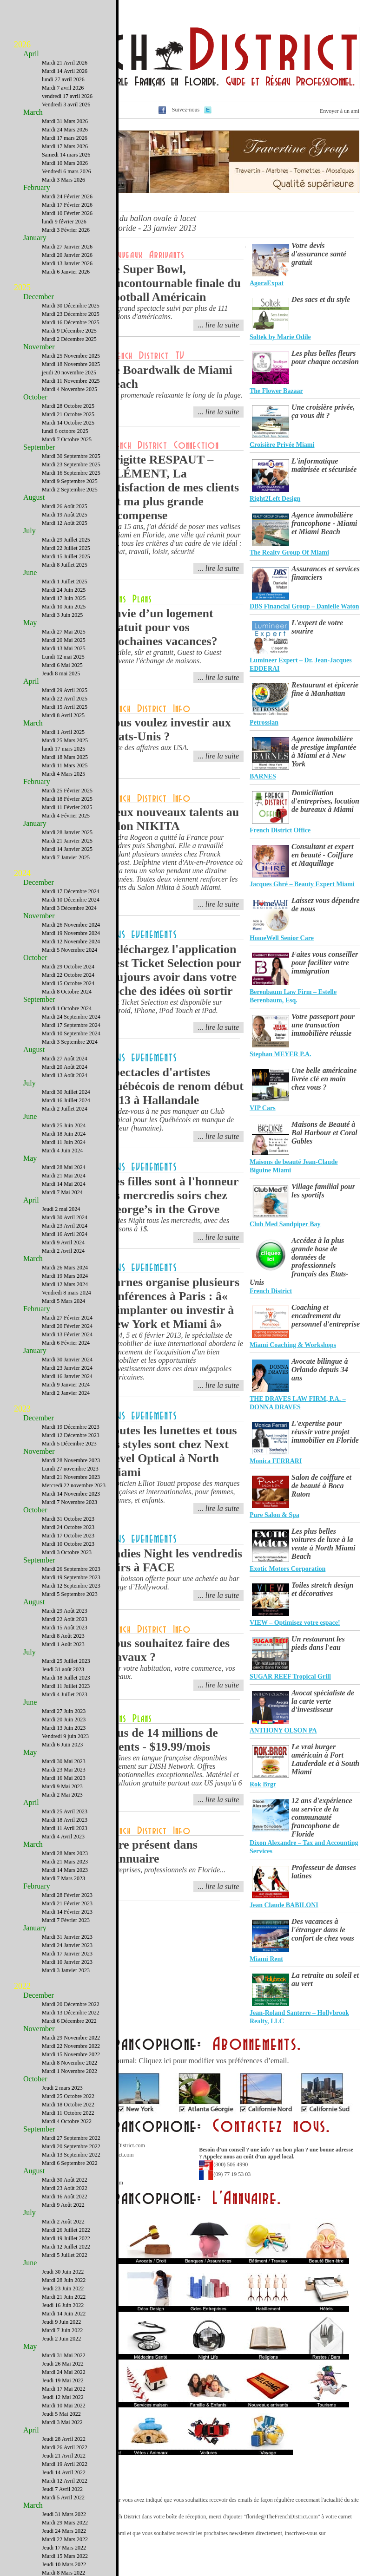 This screenshot has width=370, height=2576. Describe the element at coordinates (64, 2472) in the screenshot. I see `Jeudi 14 Avril 2022` at that location.